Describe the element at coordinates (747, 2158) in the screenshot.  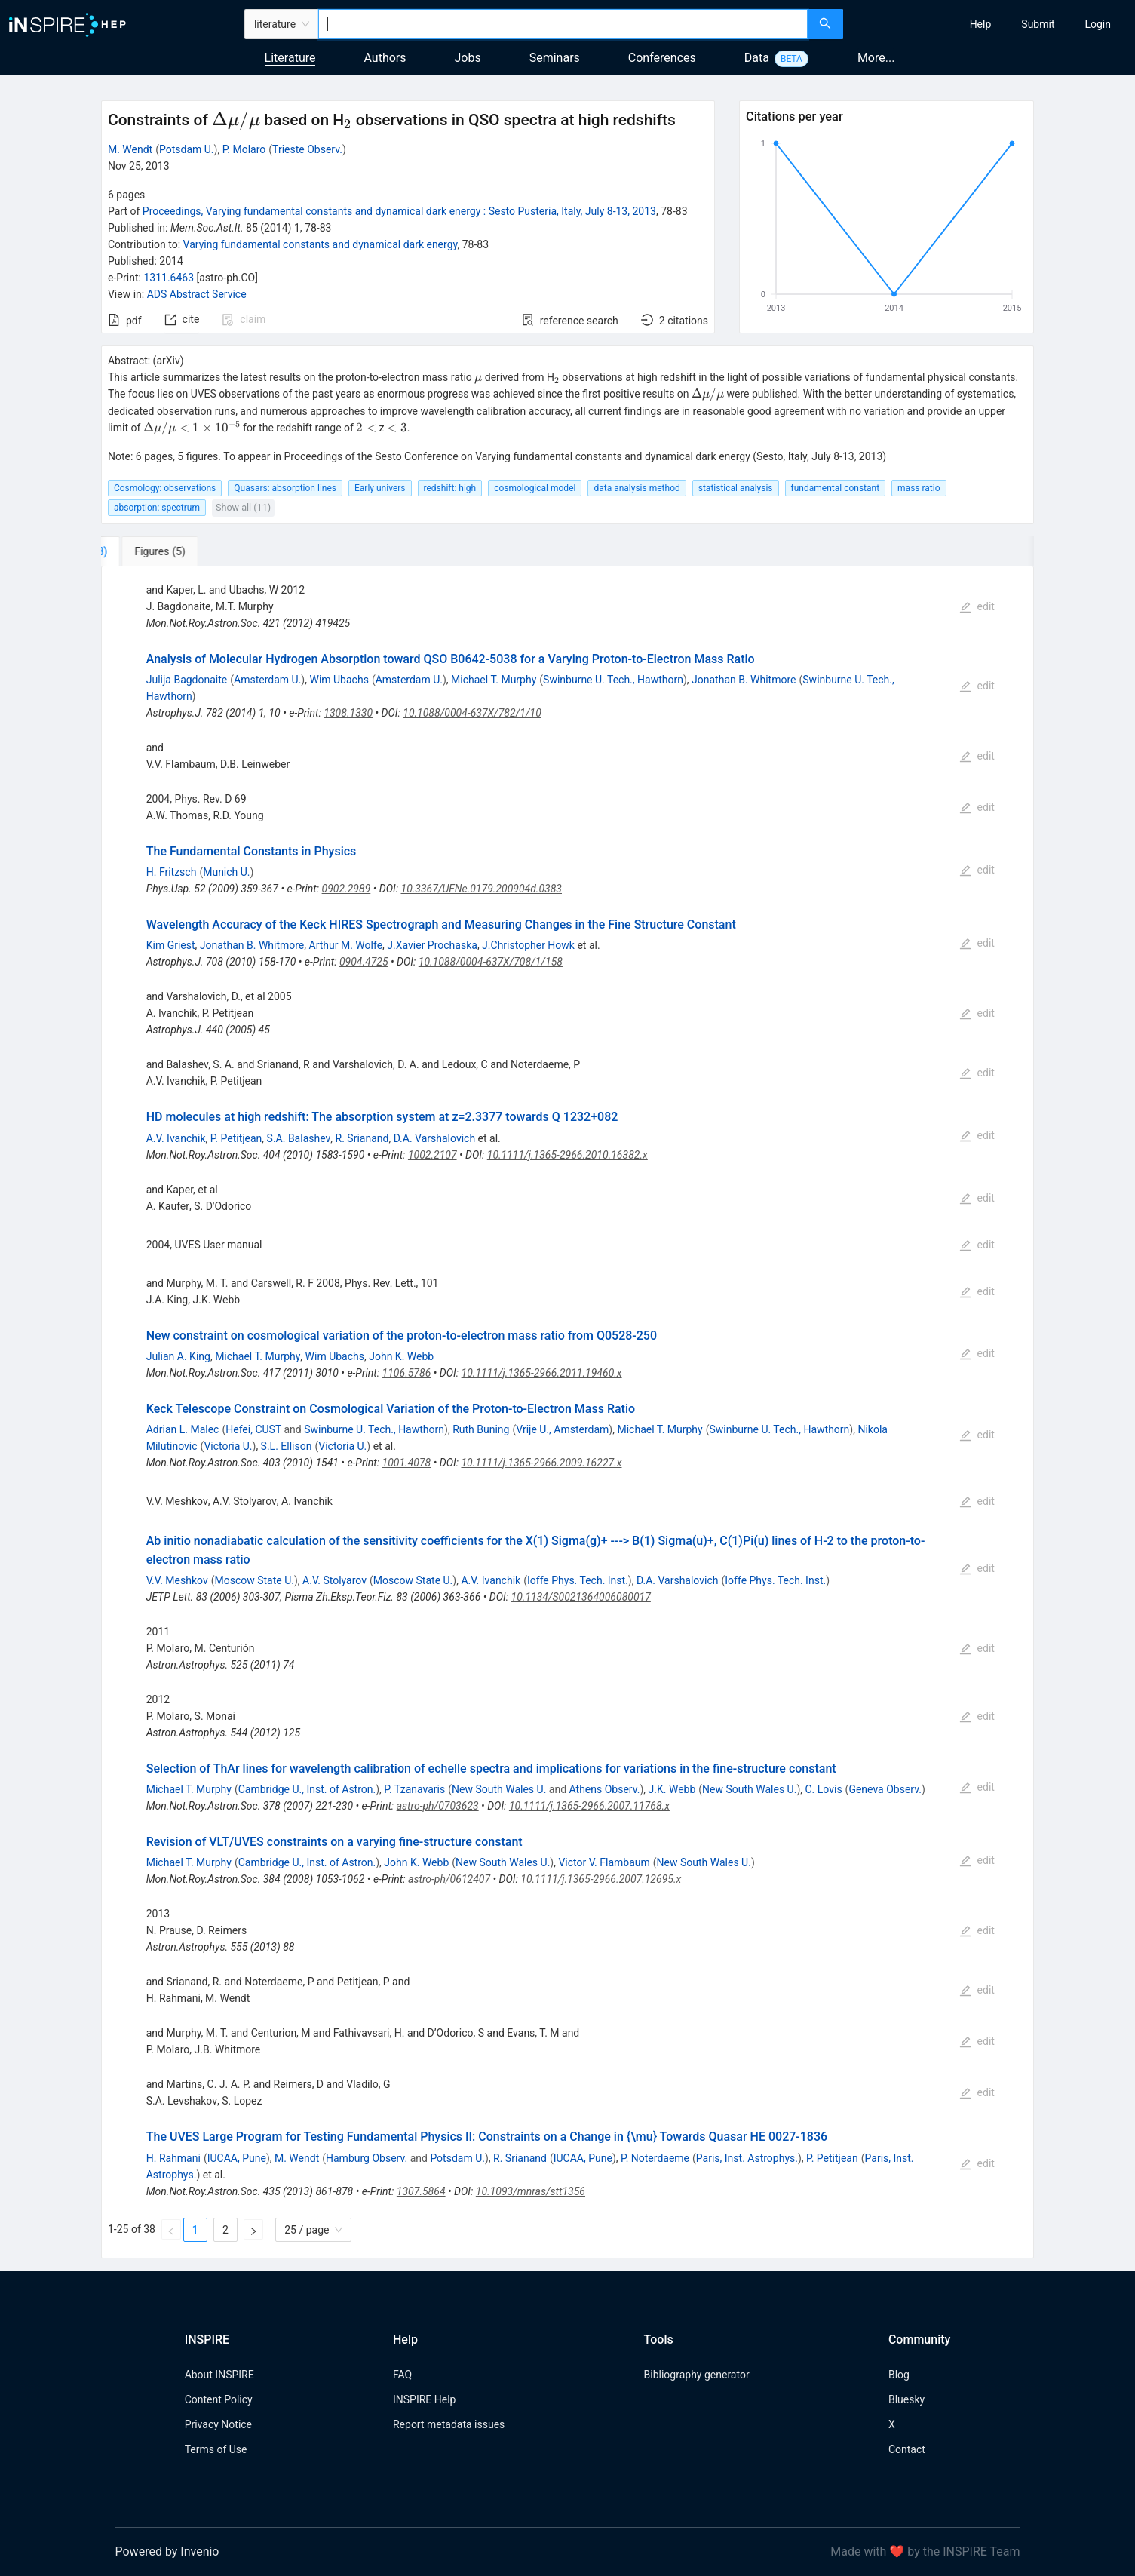
I see `Paris, Inst. Astrophys.` at that location.